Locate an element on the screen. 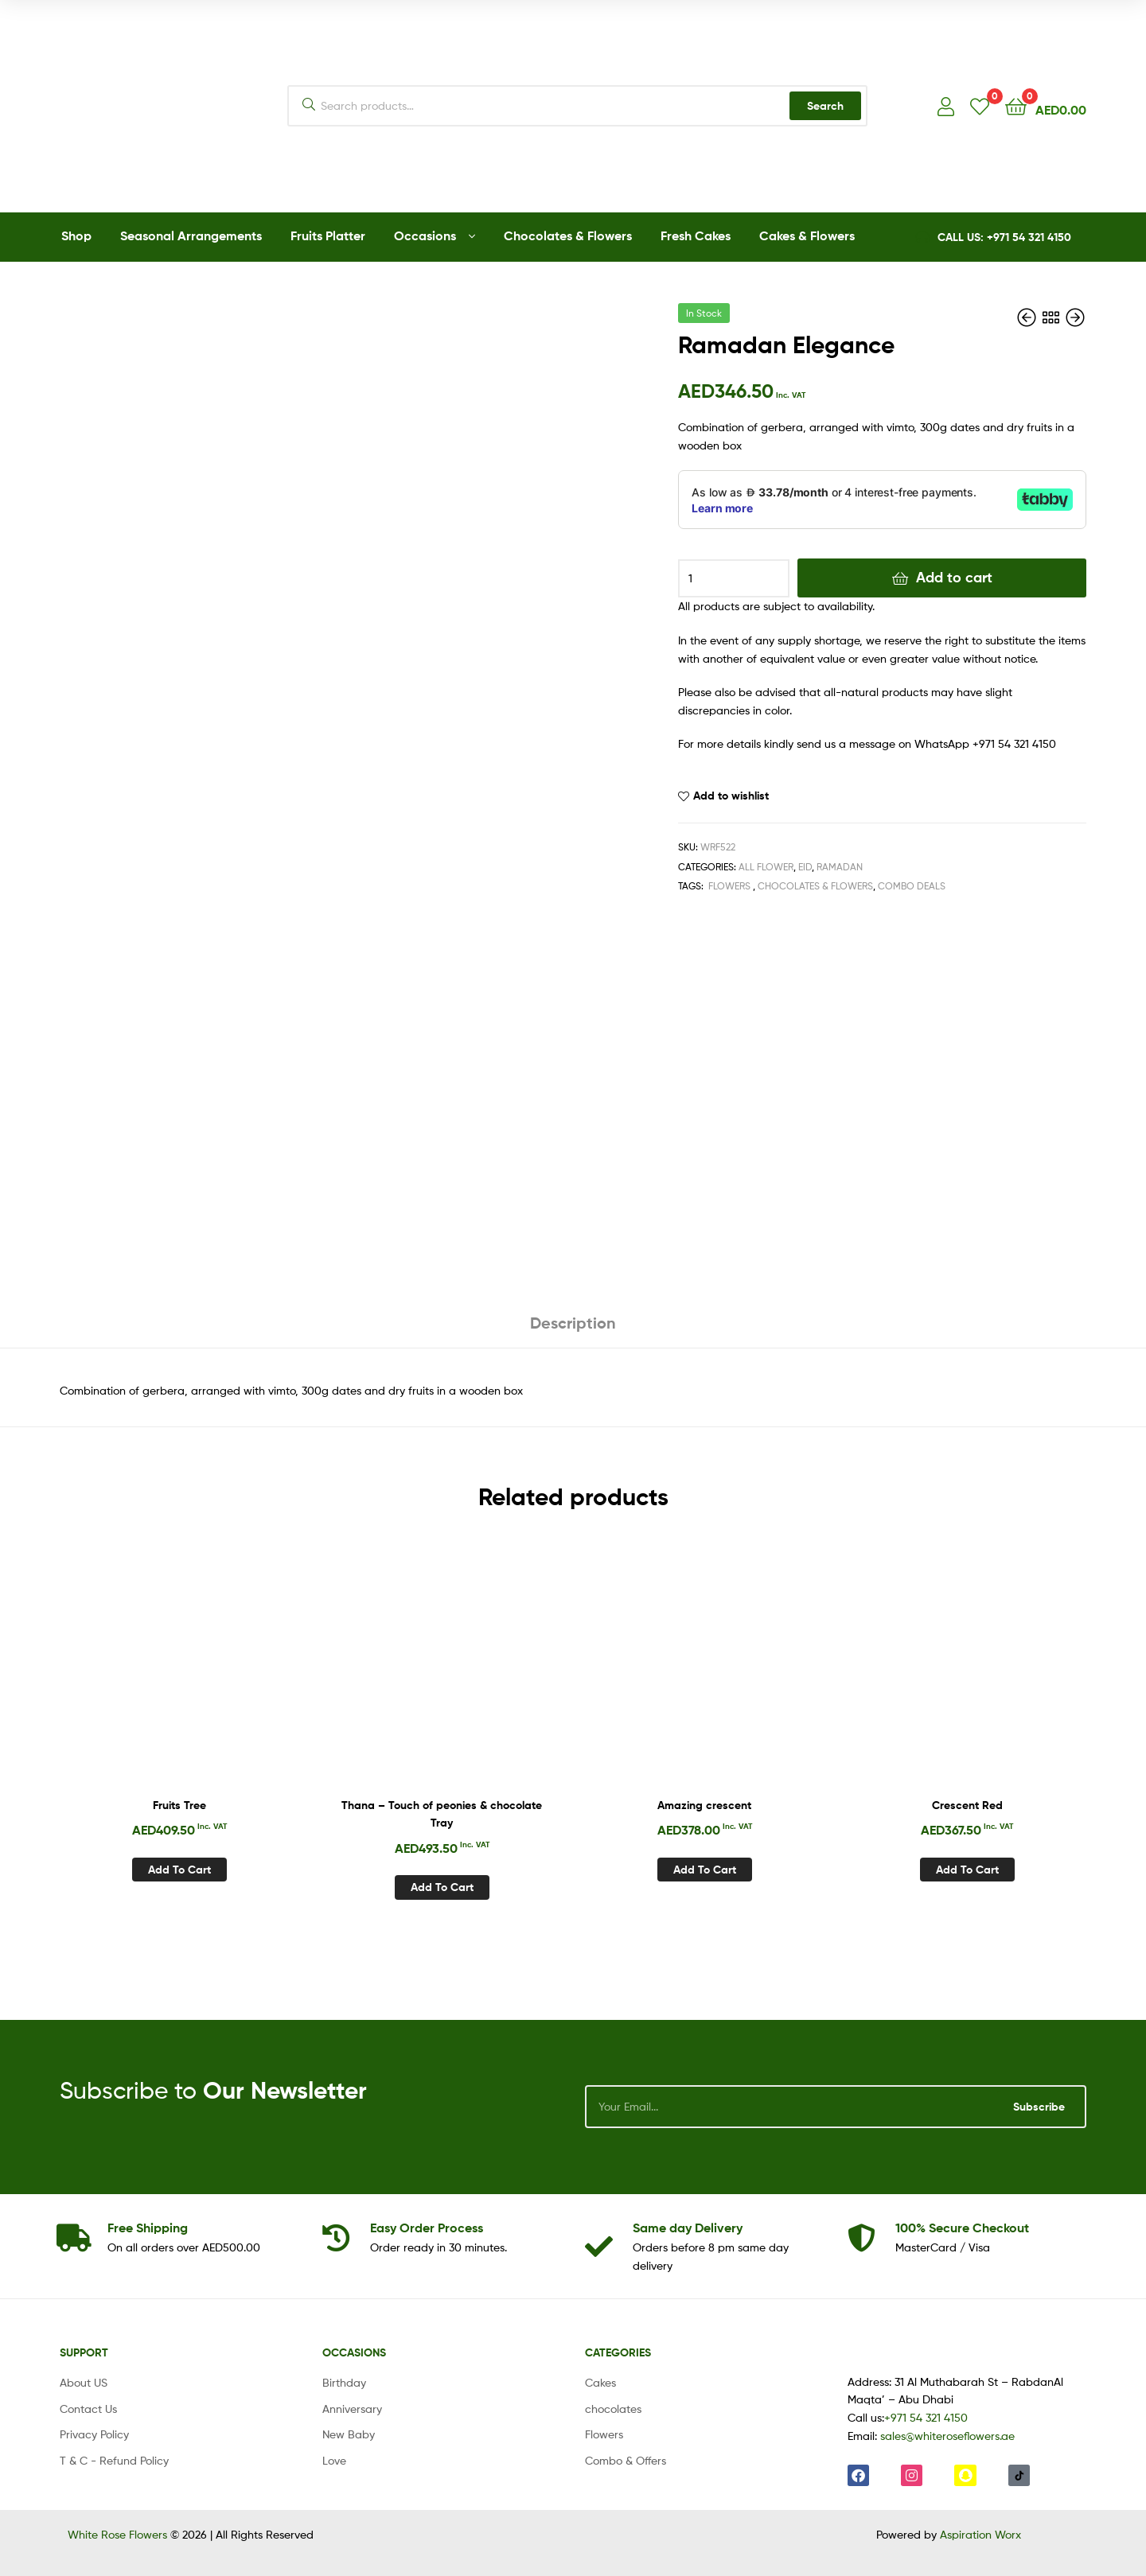  Chocolates & Flowers is located at coordinates (815, 886).